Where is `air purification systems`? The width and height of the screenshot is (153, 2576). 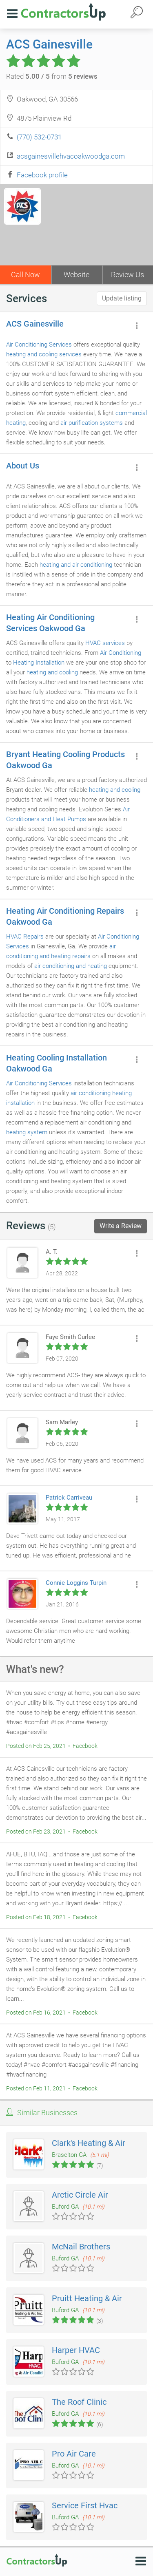 air purification systems is located at coordinates (91, 422).